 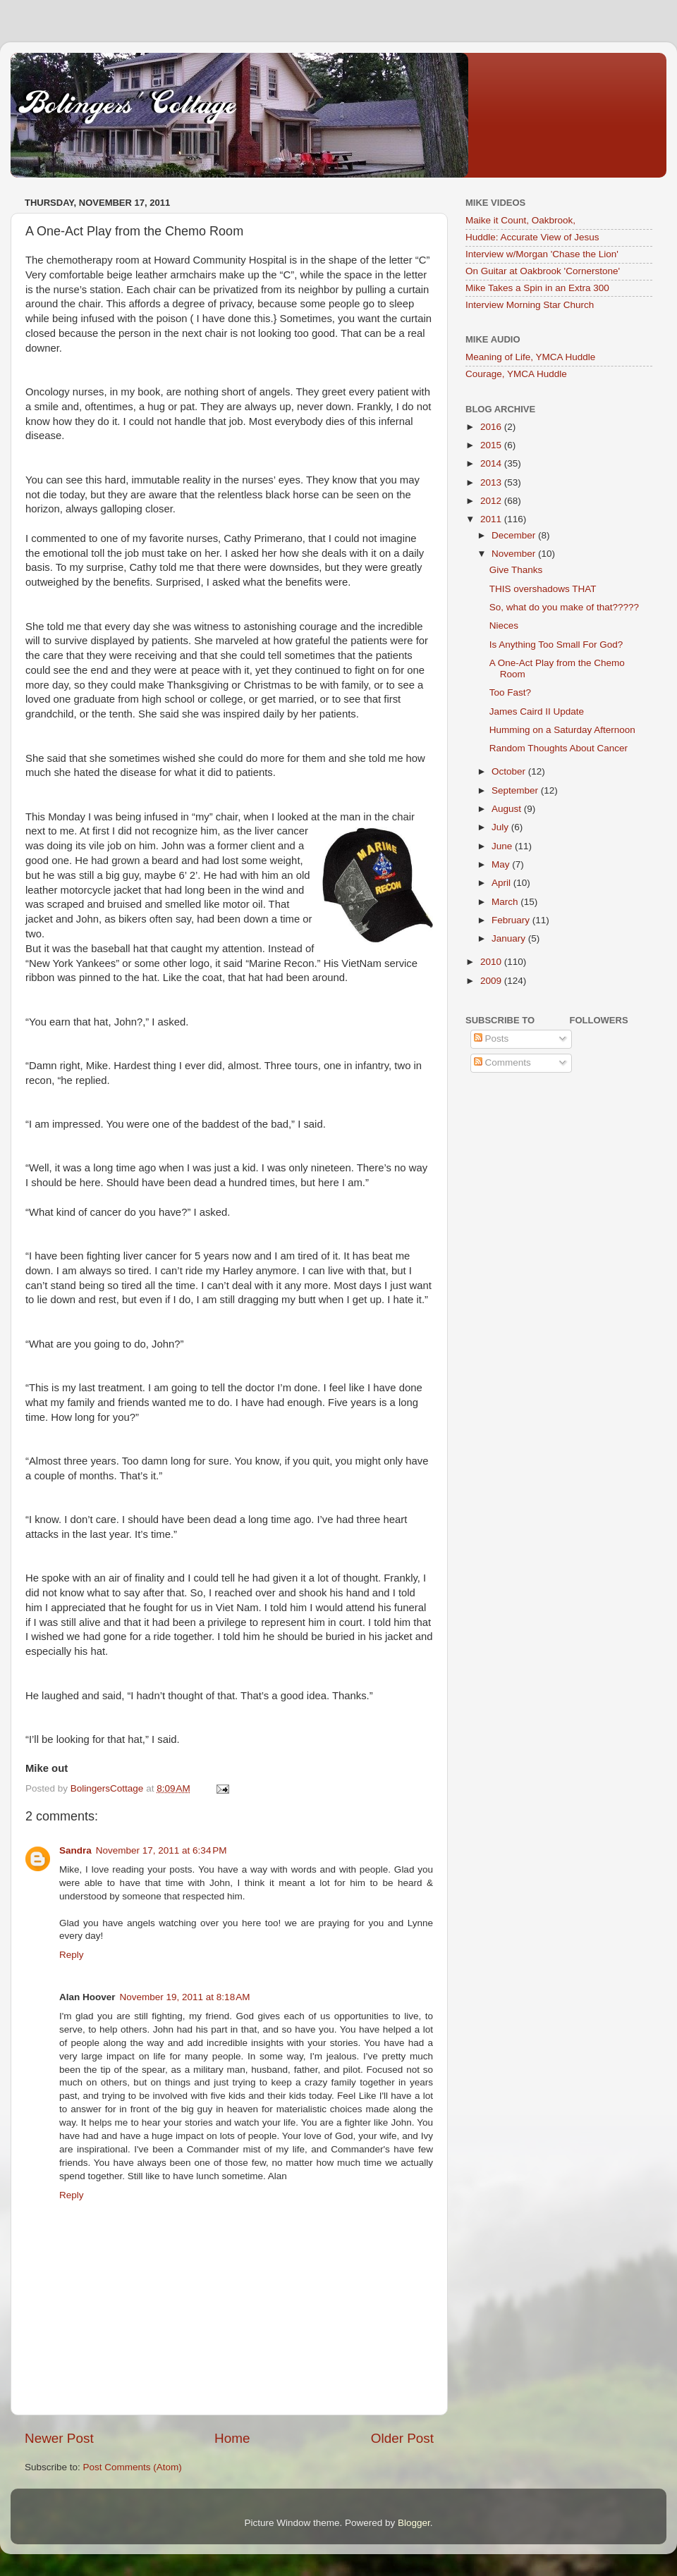 I want to click on 2010, so click(x=492, y=961).